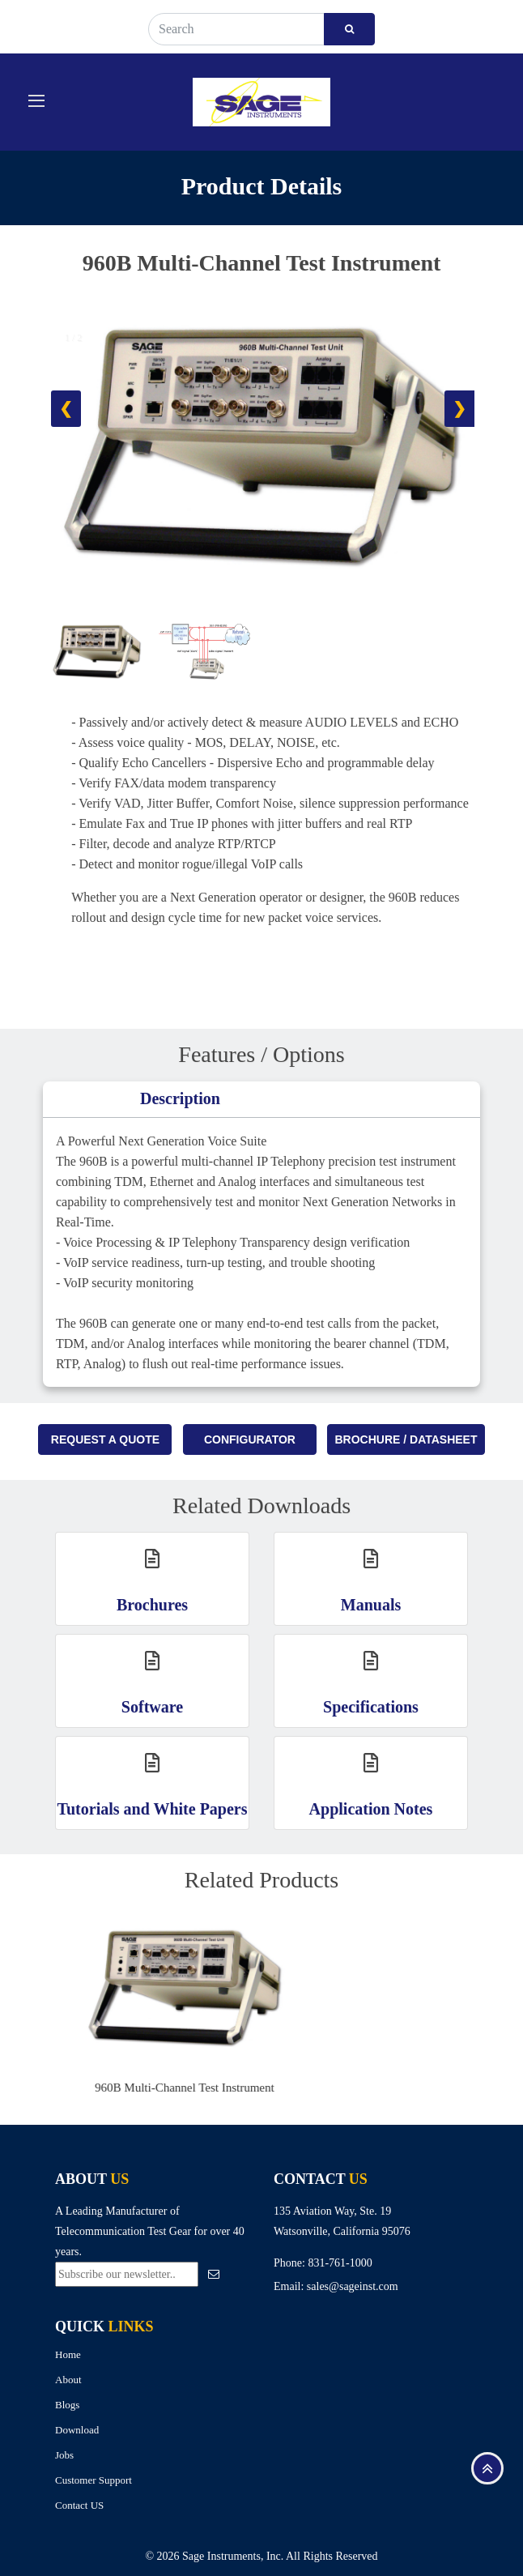  What do you see at coordinates (405, 1439) in the screenshot?
I see `Brochure / Datasheet` at bounding box center [405, 1439].